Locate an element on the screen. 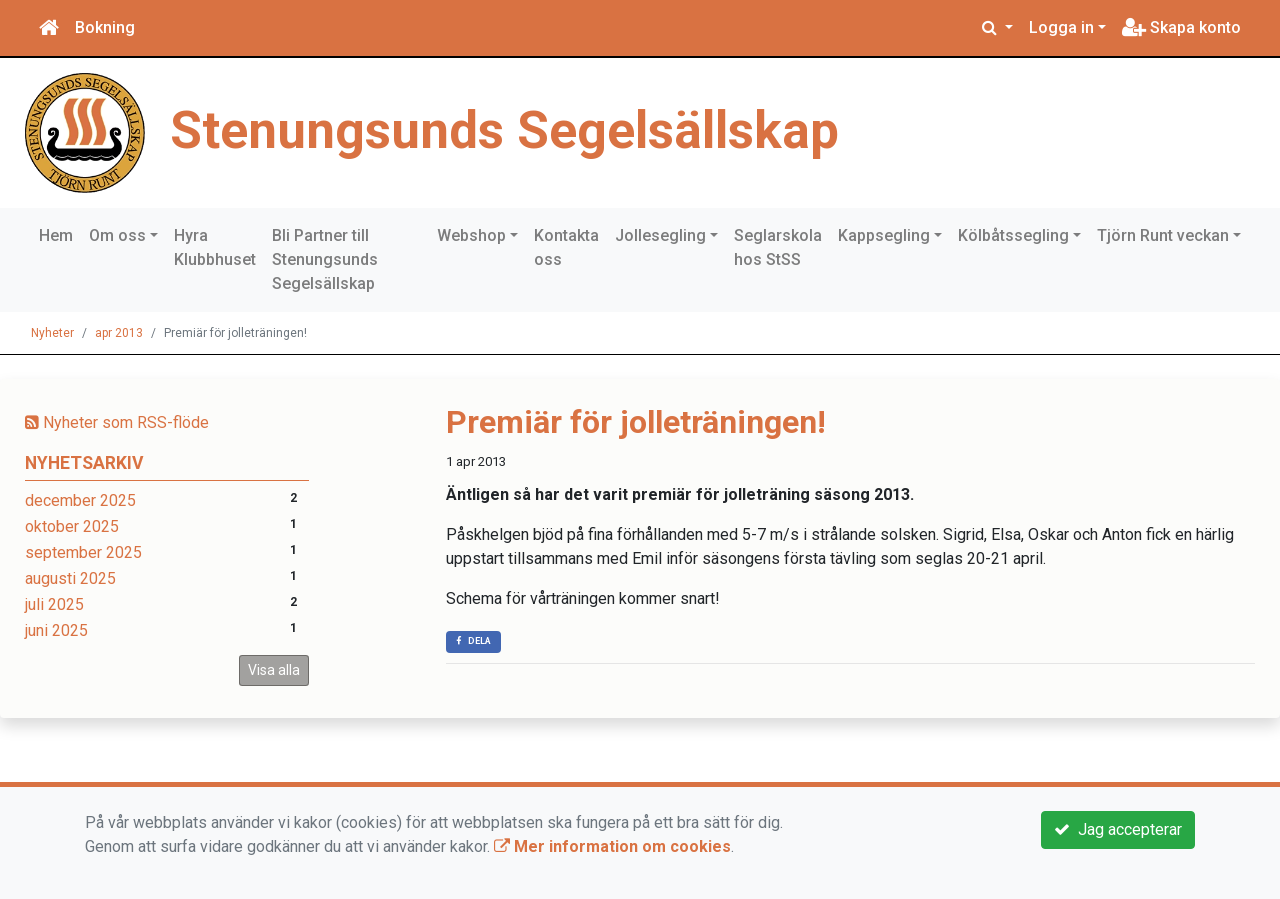  Mer information om cookies is located at coordinates (612, 846).